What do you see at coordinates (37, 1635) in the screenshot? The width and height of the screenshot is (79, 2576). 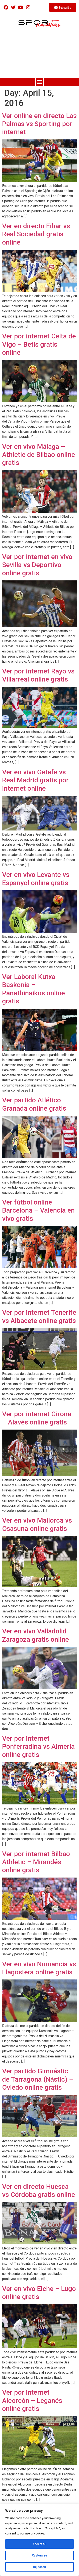 I see `Ver en vivo Valladolid – Zaragoza gratis online` at bounding box center [37, 1635].